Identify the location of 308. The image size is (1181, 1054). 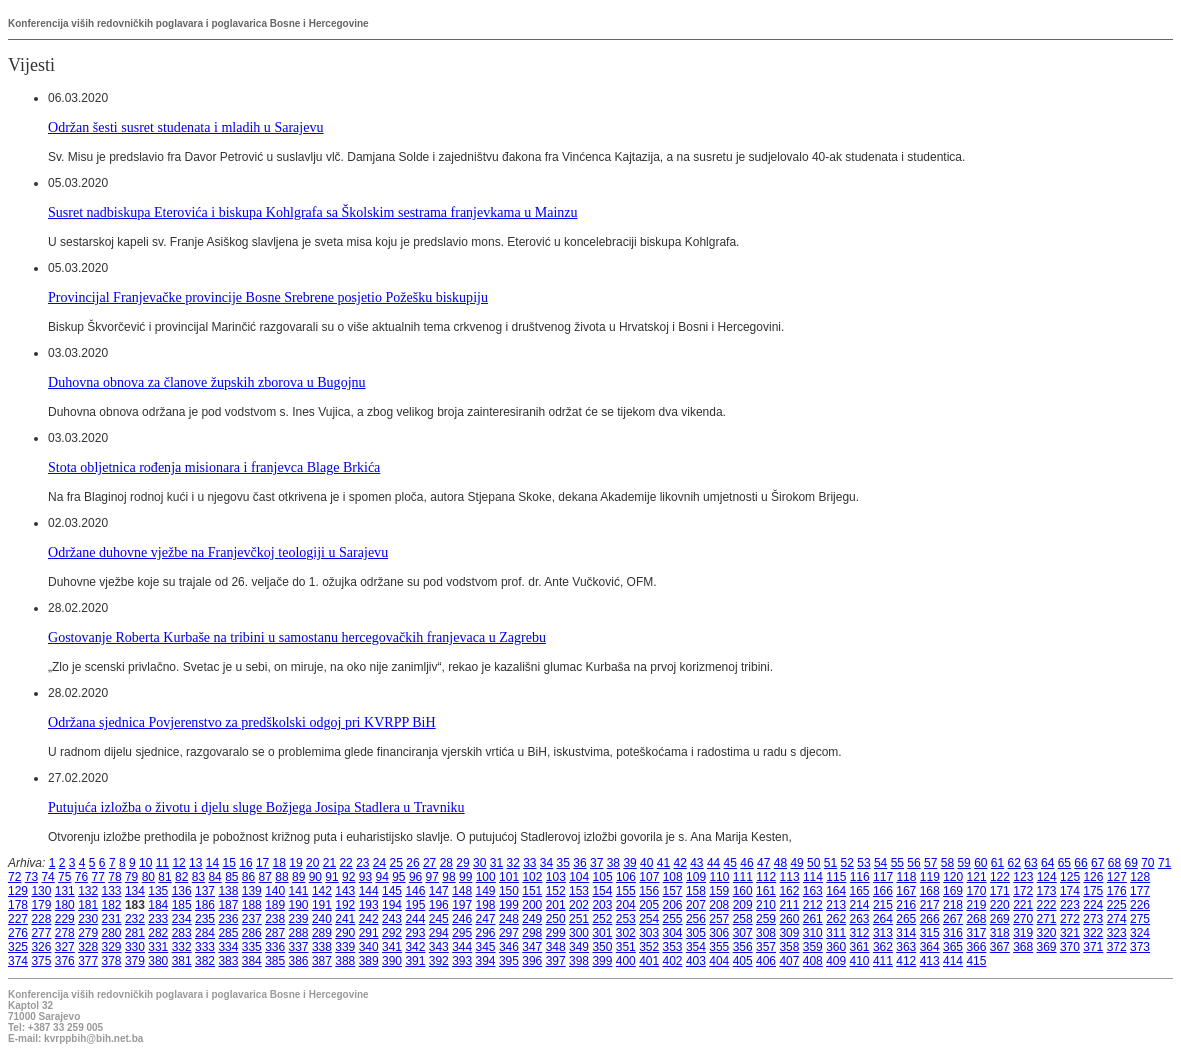
(766, 933).